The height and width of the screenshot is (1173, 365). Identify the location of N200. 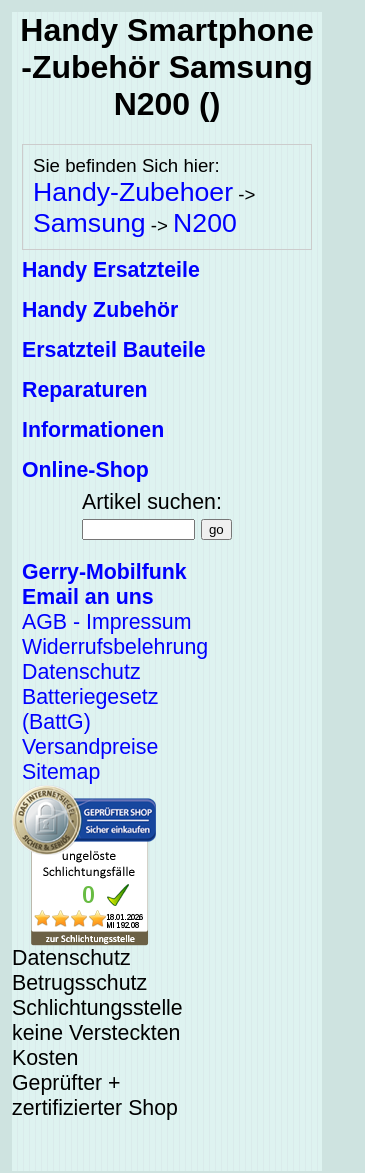
(205, 223).